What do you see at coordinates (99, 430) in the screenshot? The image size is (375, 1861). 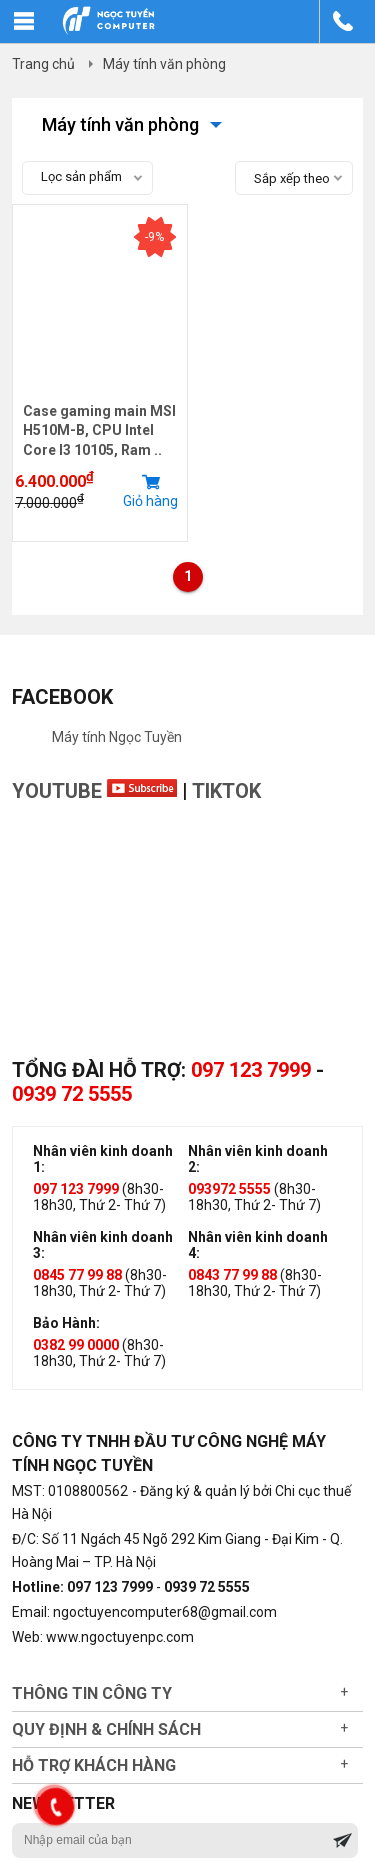 I see `Case gaming main MSI H510M-B, CPU Intel Core I3 10105, Ram ..` at bounding box center [99, 430].